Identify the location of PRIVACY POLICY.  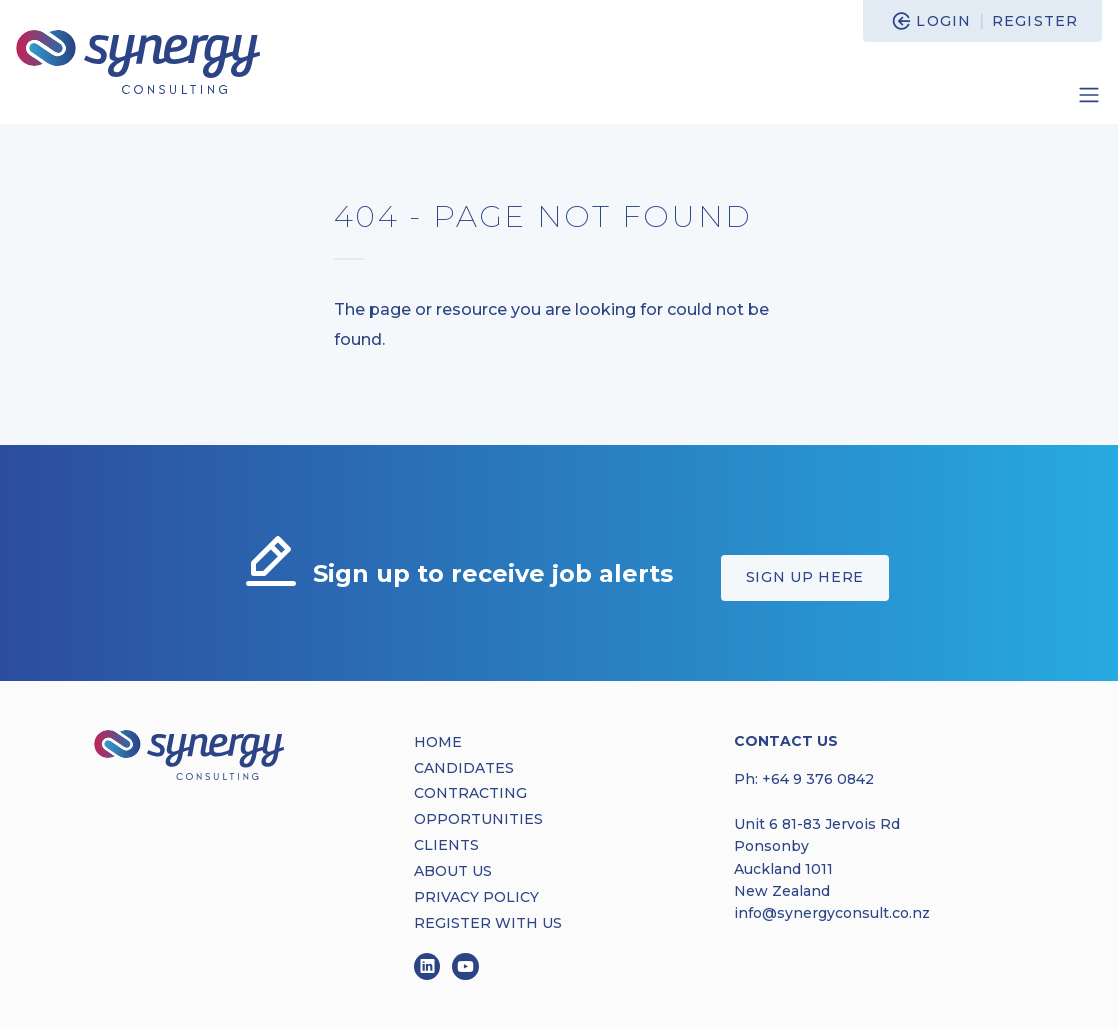
(476, 897).